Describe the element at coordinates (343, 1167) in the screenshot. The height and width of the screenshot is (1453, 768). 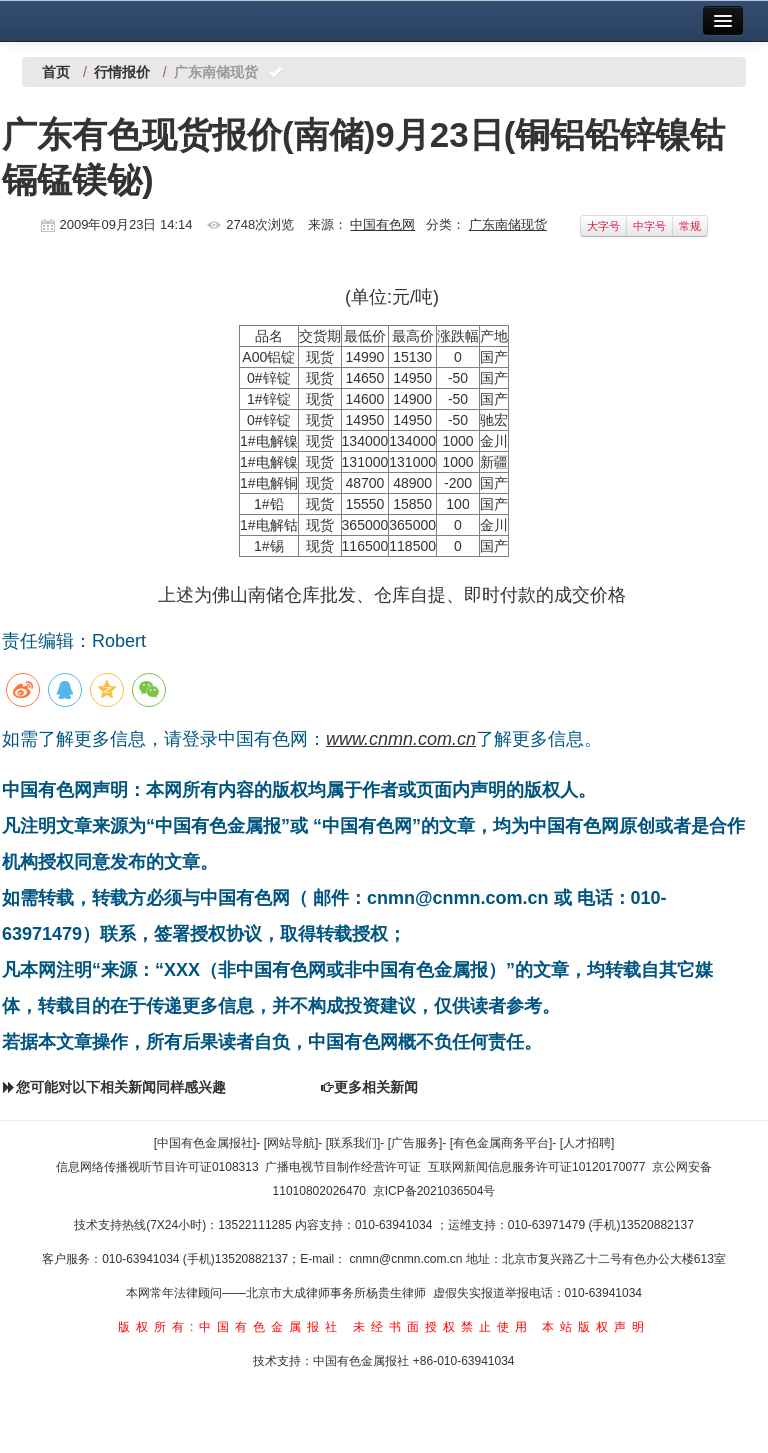
I see `广播电视节目制作经营许可证` at that location.